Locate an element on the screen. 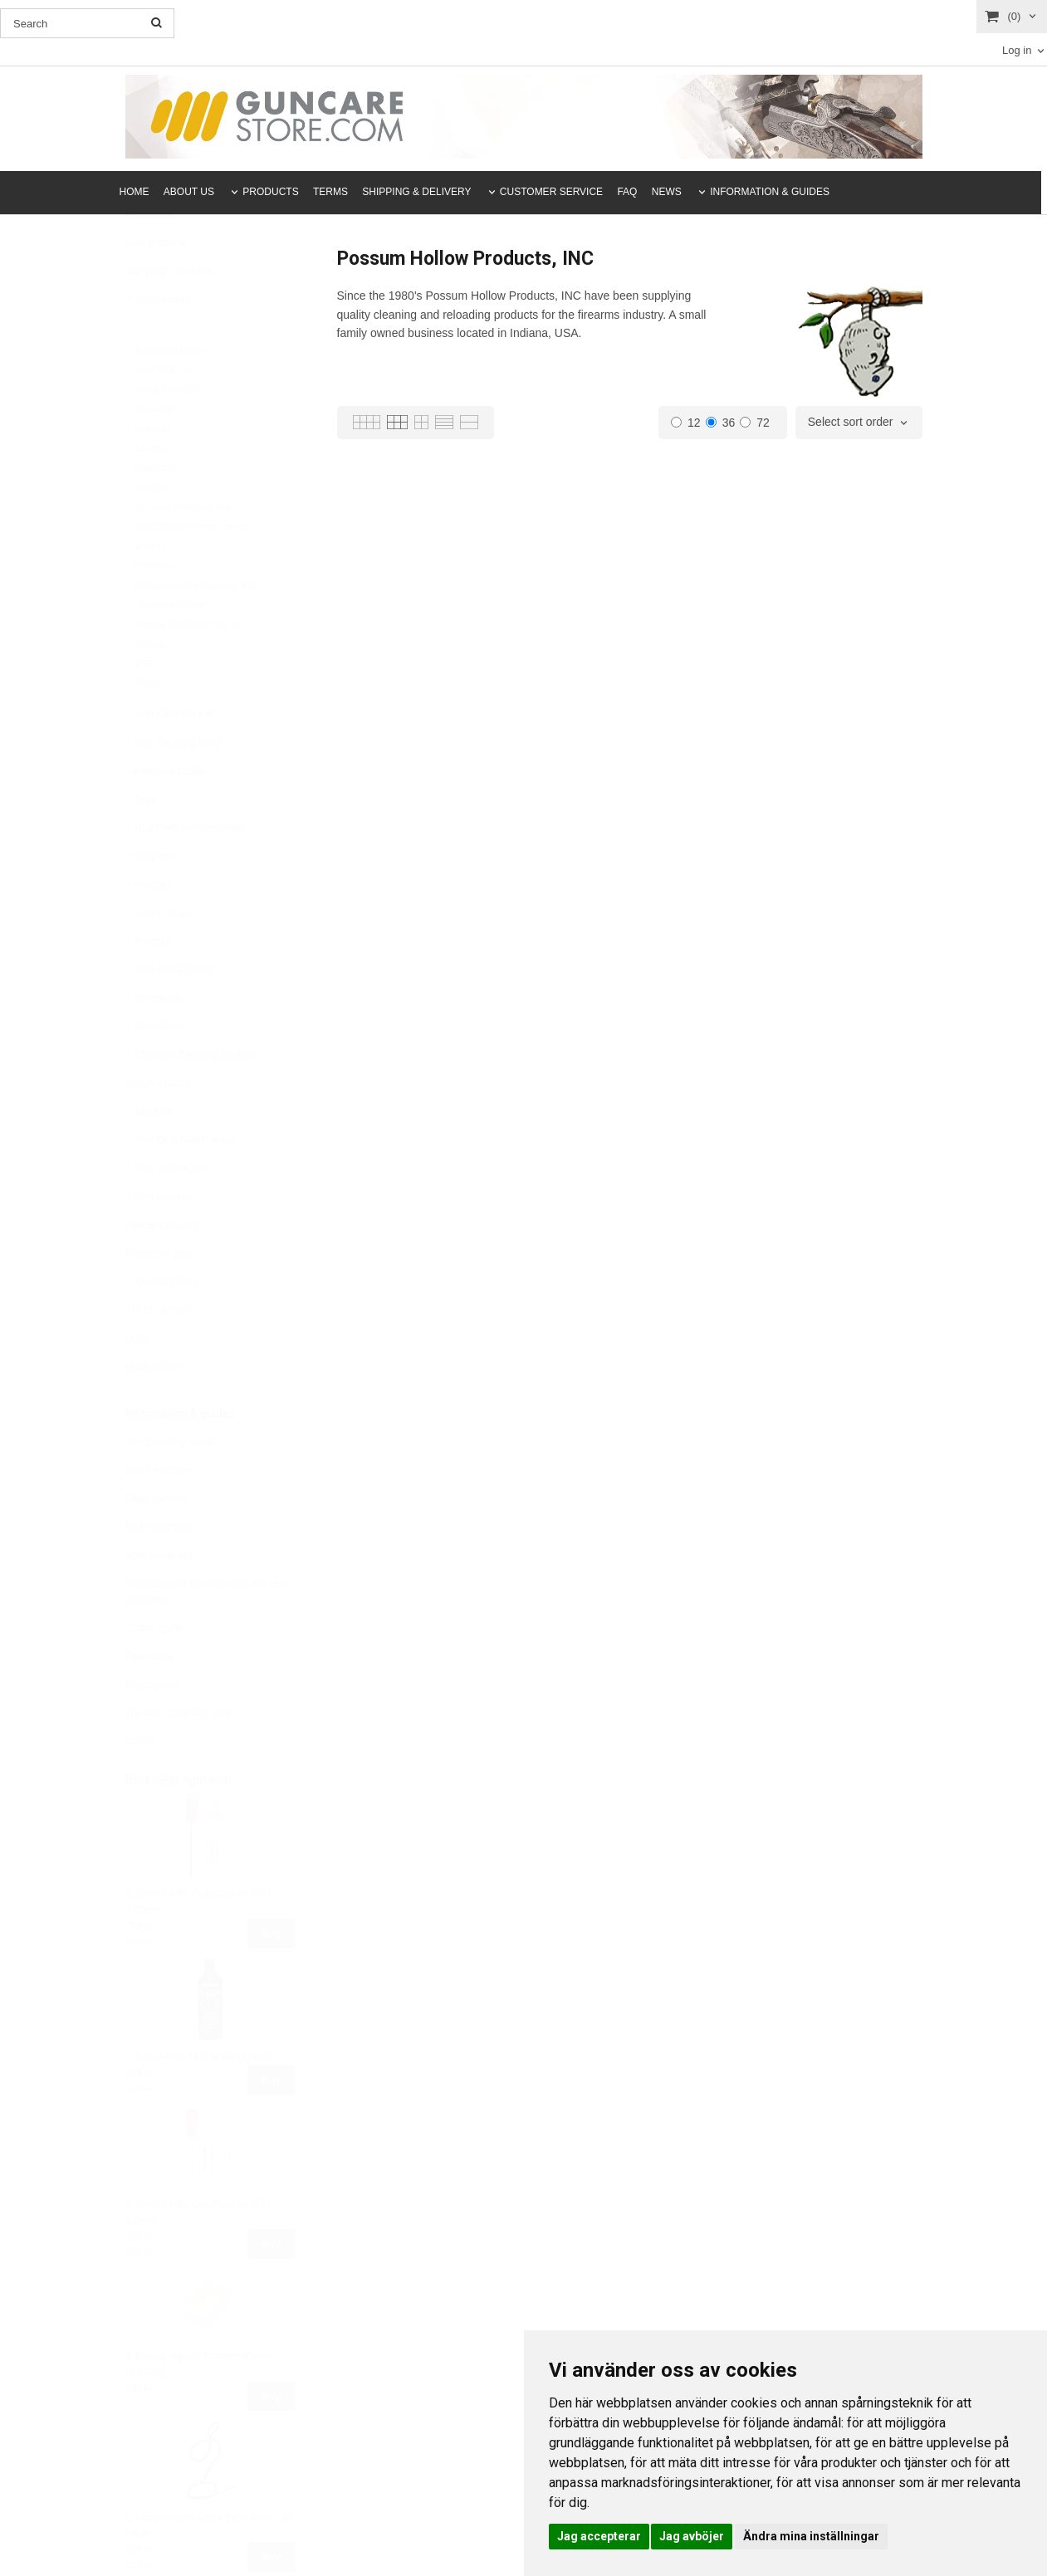 The width and height of the screenshot is (1047, 2576). Brushes is located at coordinates (148, 925).